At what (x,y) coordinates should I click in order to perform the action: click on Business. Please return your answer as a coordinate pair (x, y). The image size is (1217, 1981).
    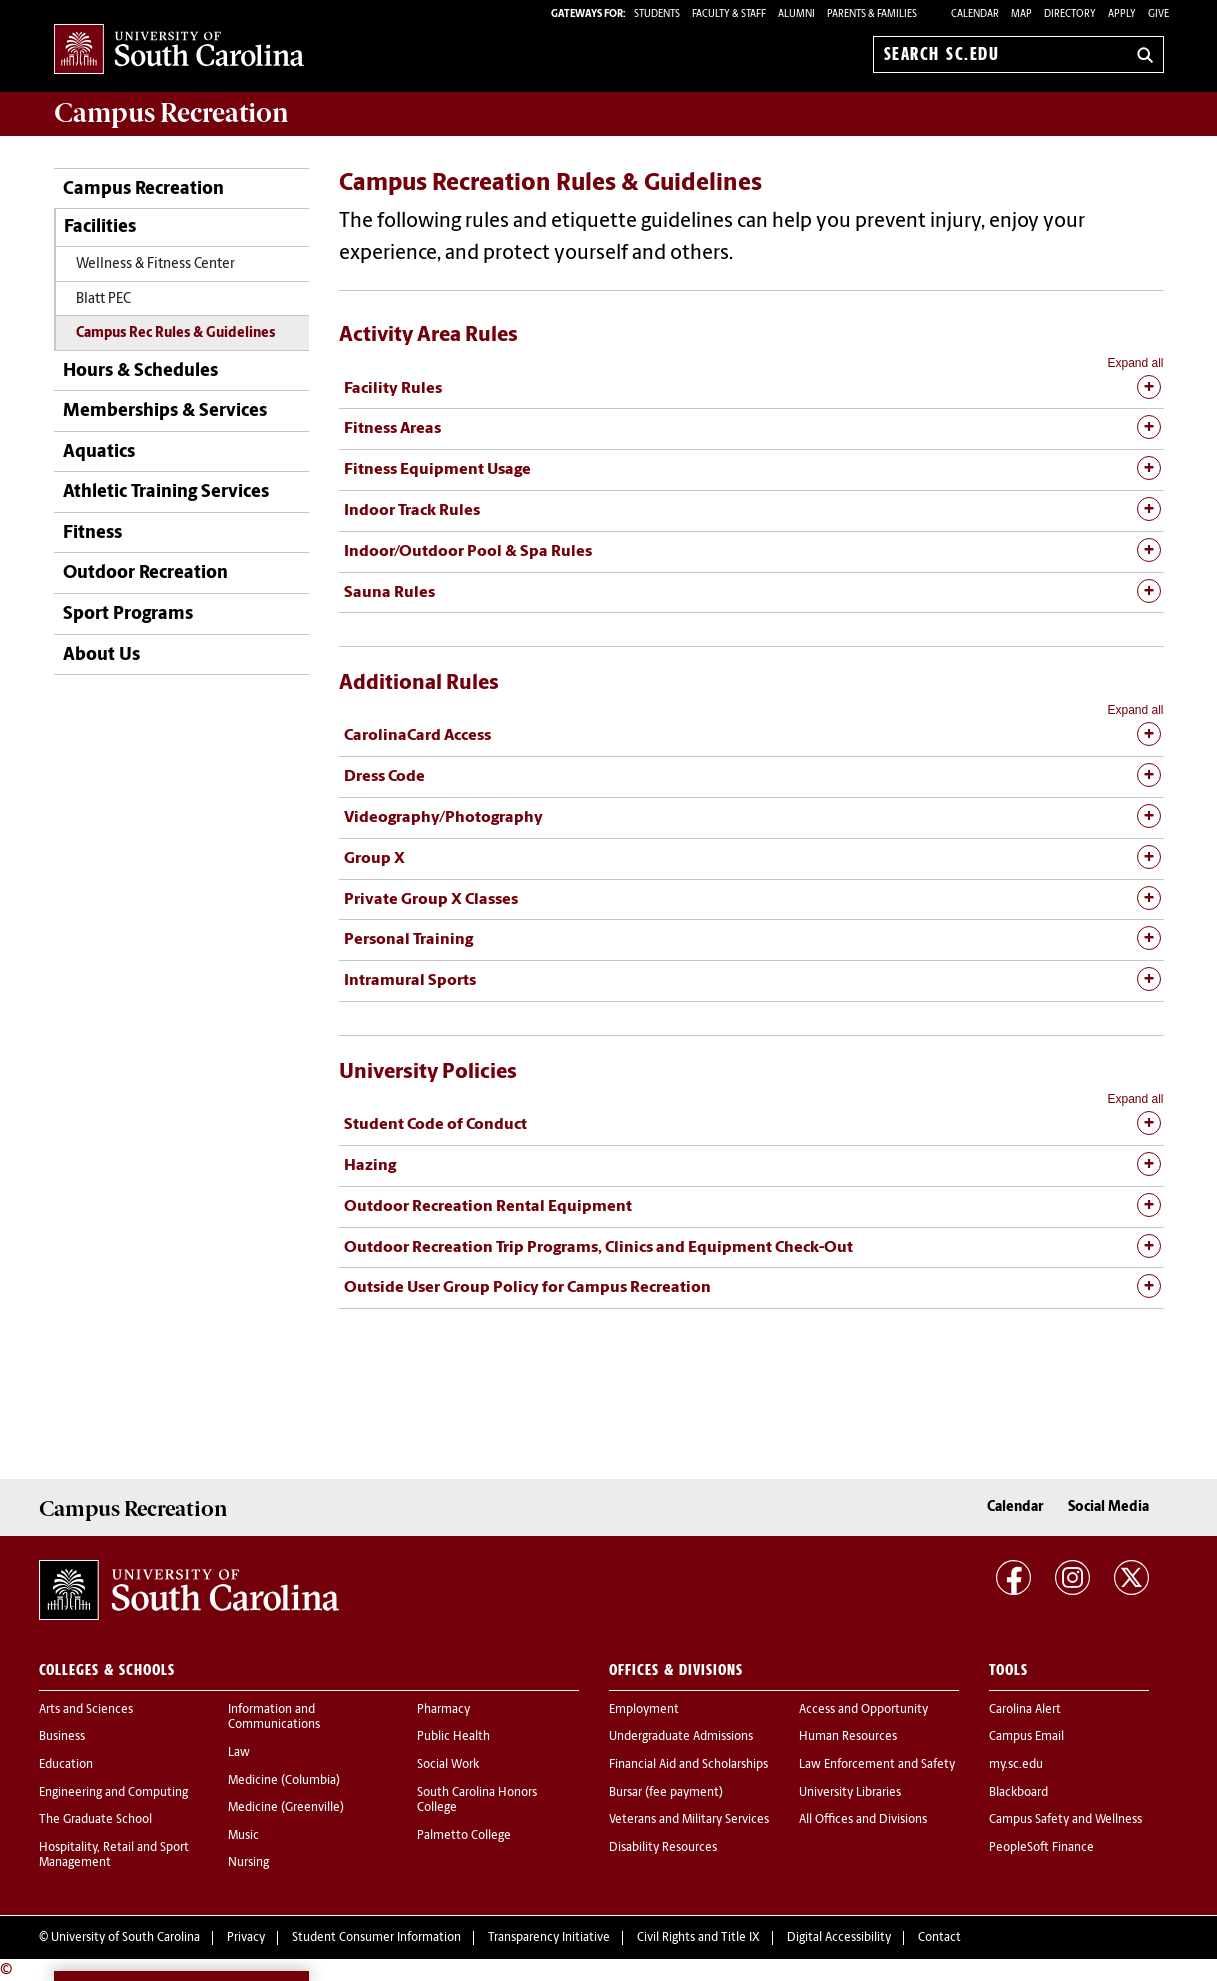
    Looking at the image, I should click on (62, 1737).